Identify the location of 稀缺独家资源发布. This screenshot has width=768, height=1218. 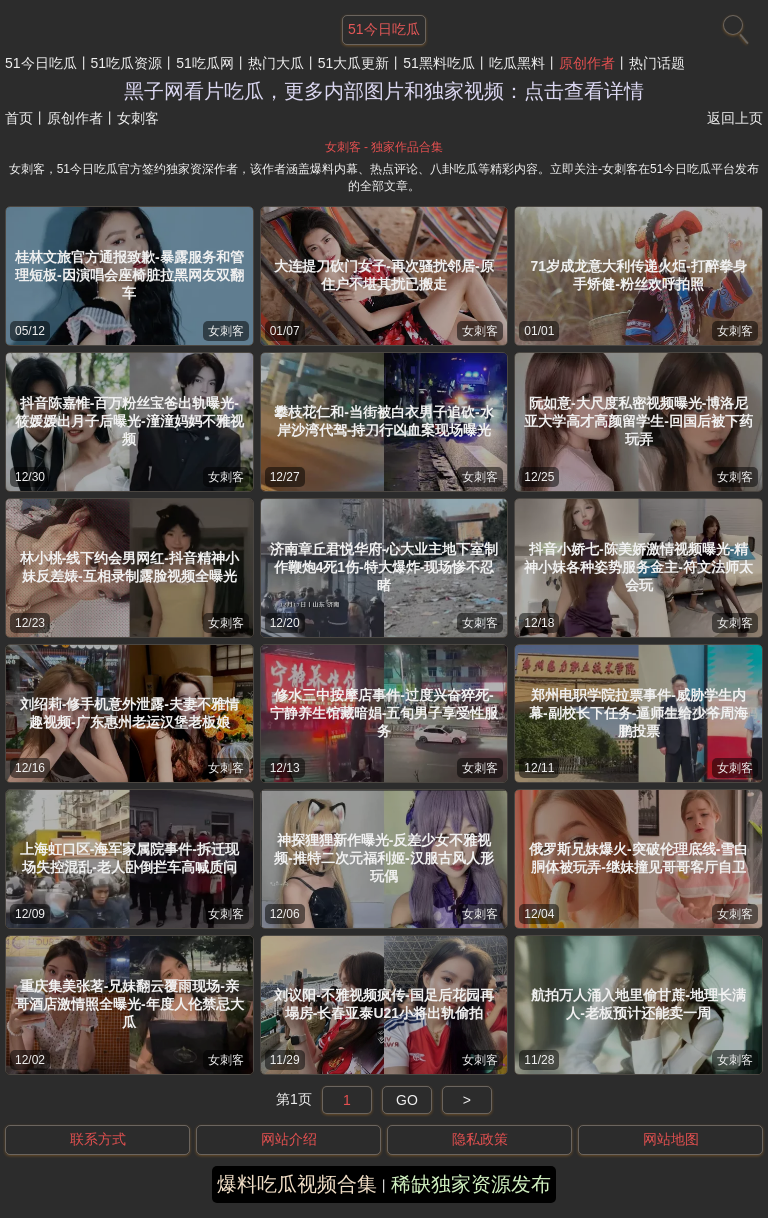
(471, 1184).